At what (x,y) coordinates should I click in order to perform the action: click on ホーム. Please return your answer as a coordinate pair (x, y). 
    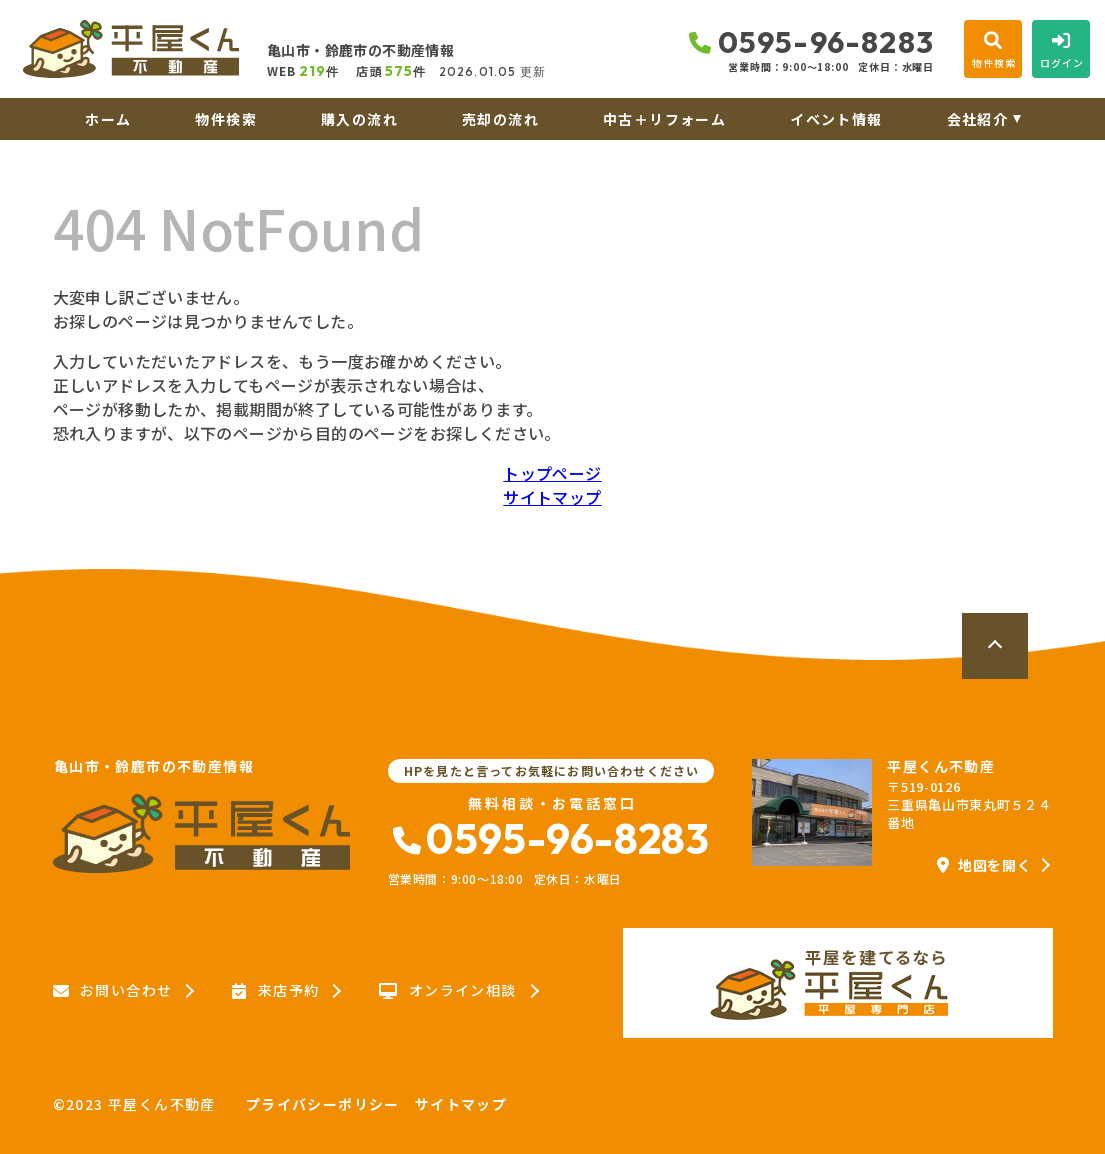
    Looking at the image, I should click on (108, 119).